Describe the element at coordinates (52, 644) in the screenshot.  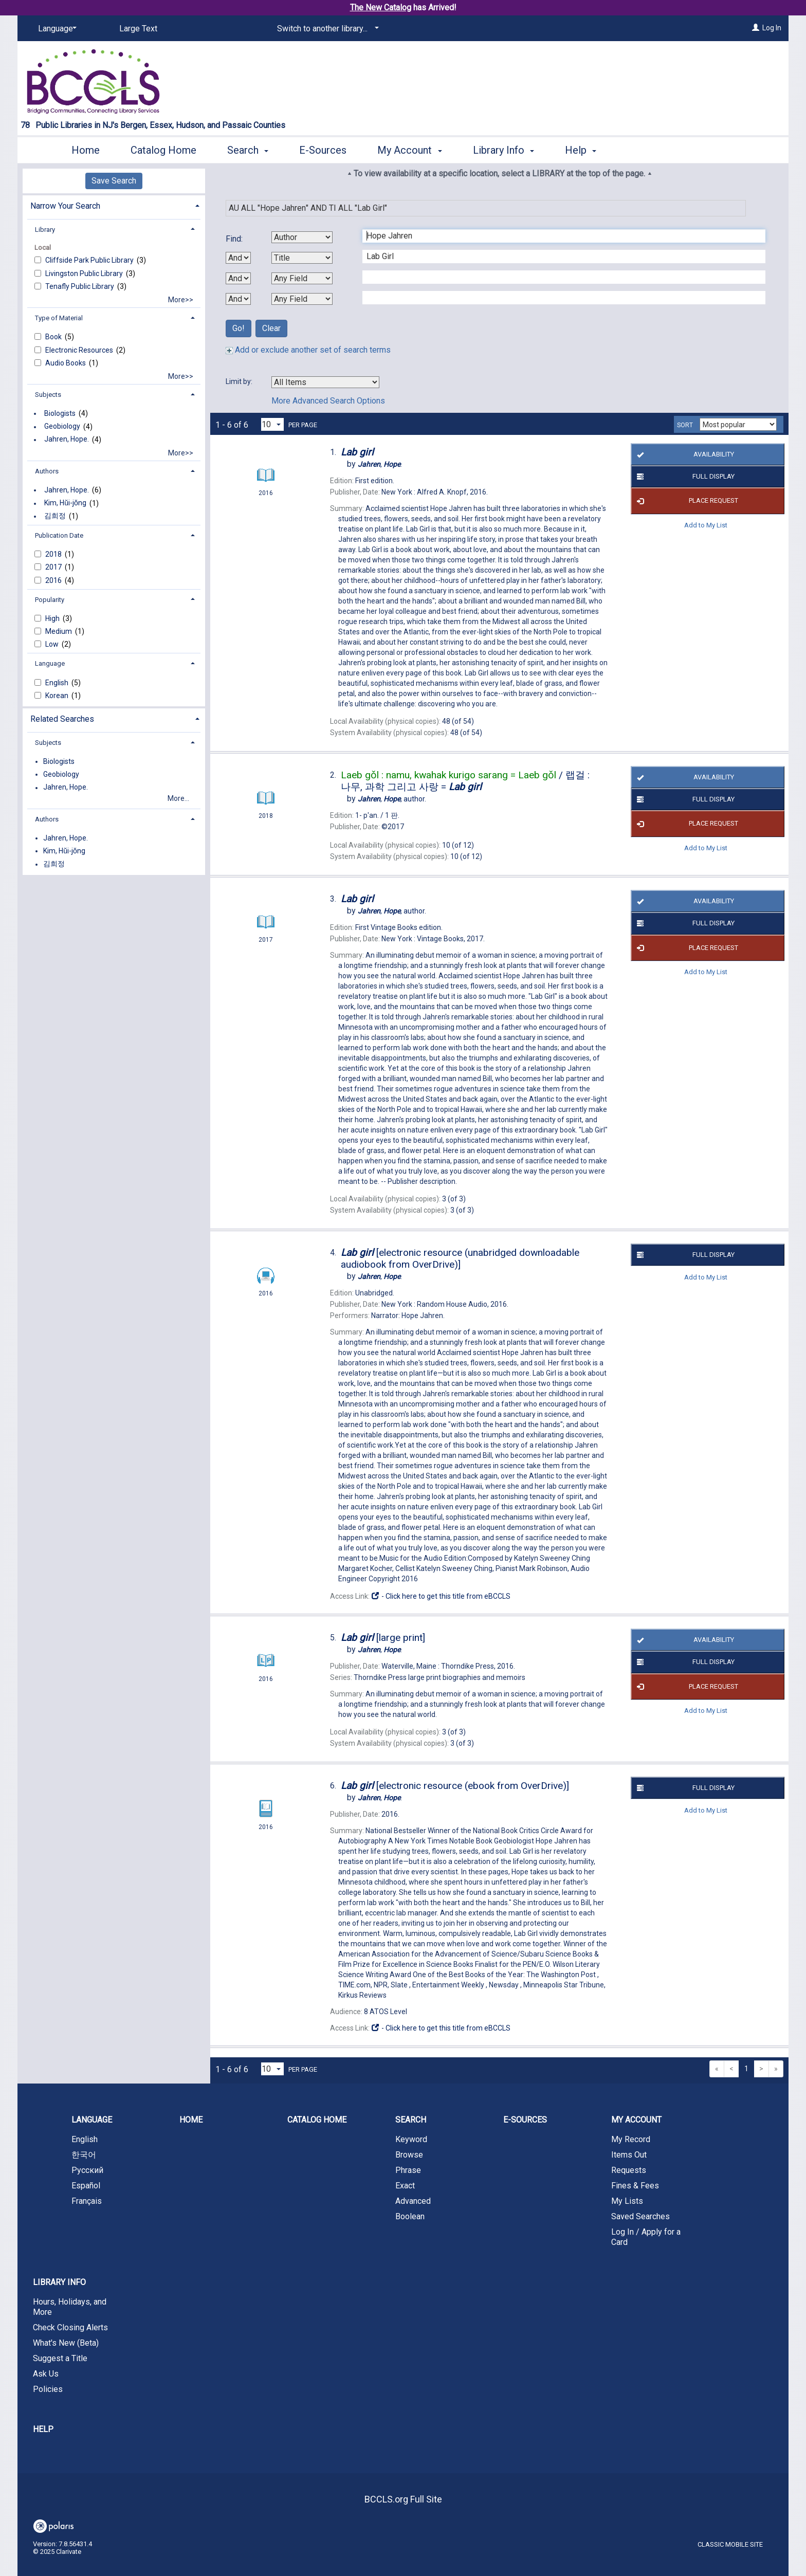
I see `Low` at that location.